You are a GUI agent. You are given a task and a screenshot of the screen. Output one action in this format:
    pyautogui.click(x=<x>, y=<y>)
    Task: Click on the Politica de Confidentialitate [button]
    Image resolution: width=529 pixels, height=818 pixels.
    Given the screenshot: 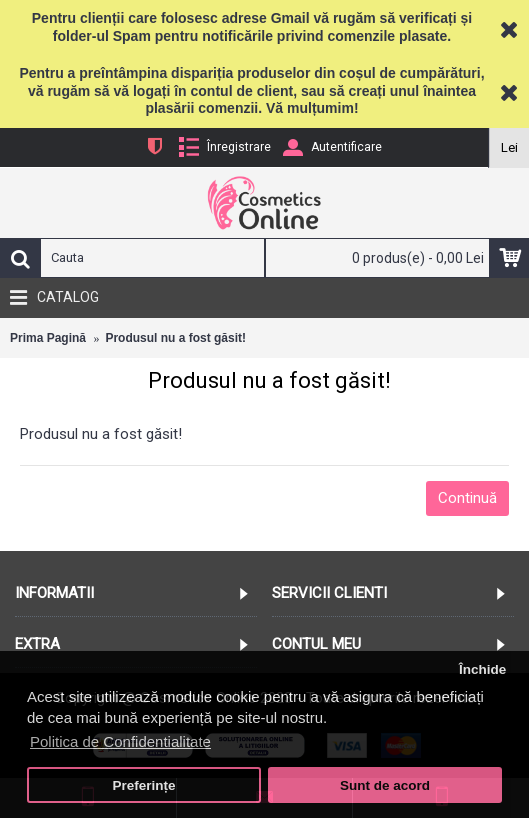 What is the action you would take?
    pyautogui.click(x=120, y=741)
    